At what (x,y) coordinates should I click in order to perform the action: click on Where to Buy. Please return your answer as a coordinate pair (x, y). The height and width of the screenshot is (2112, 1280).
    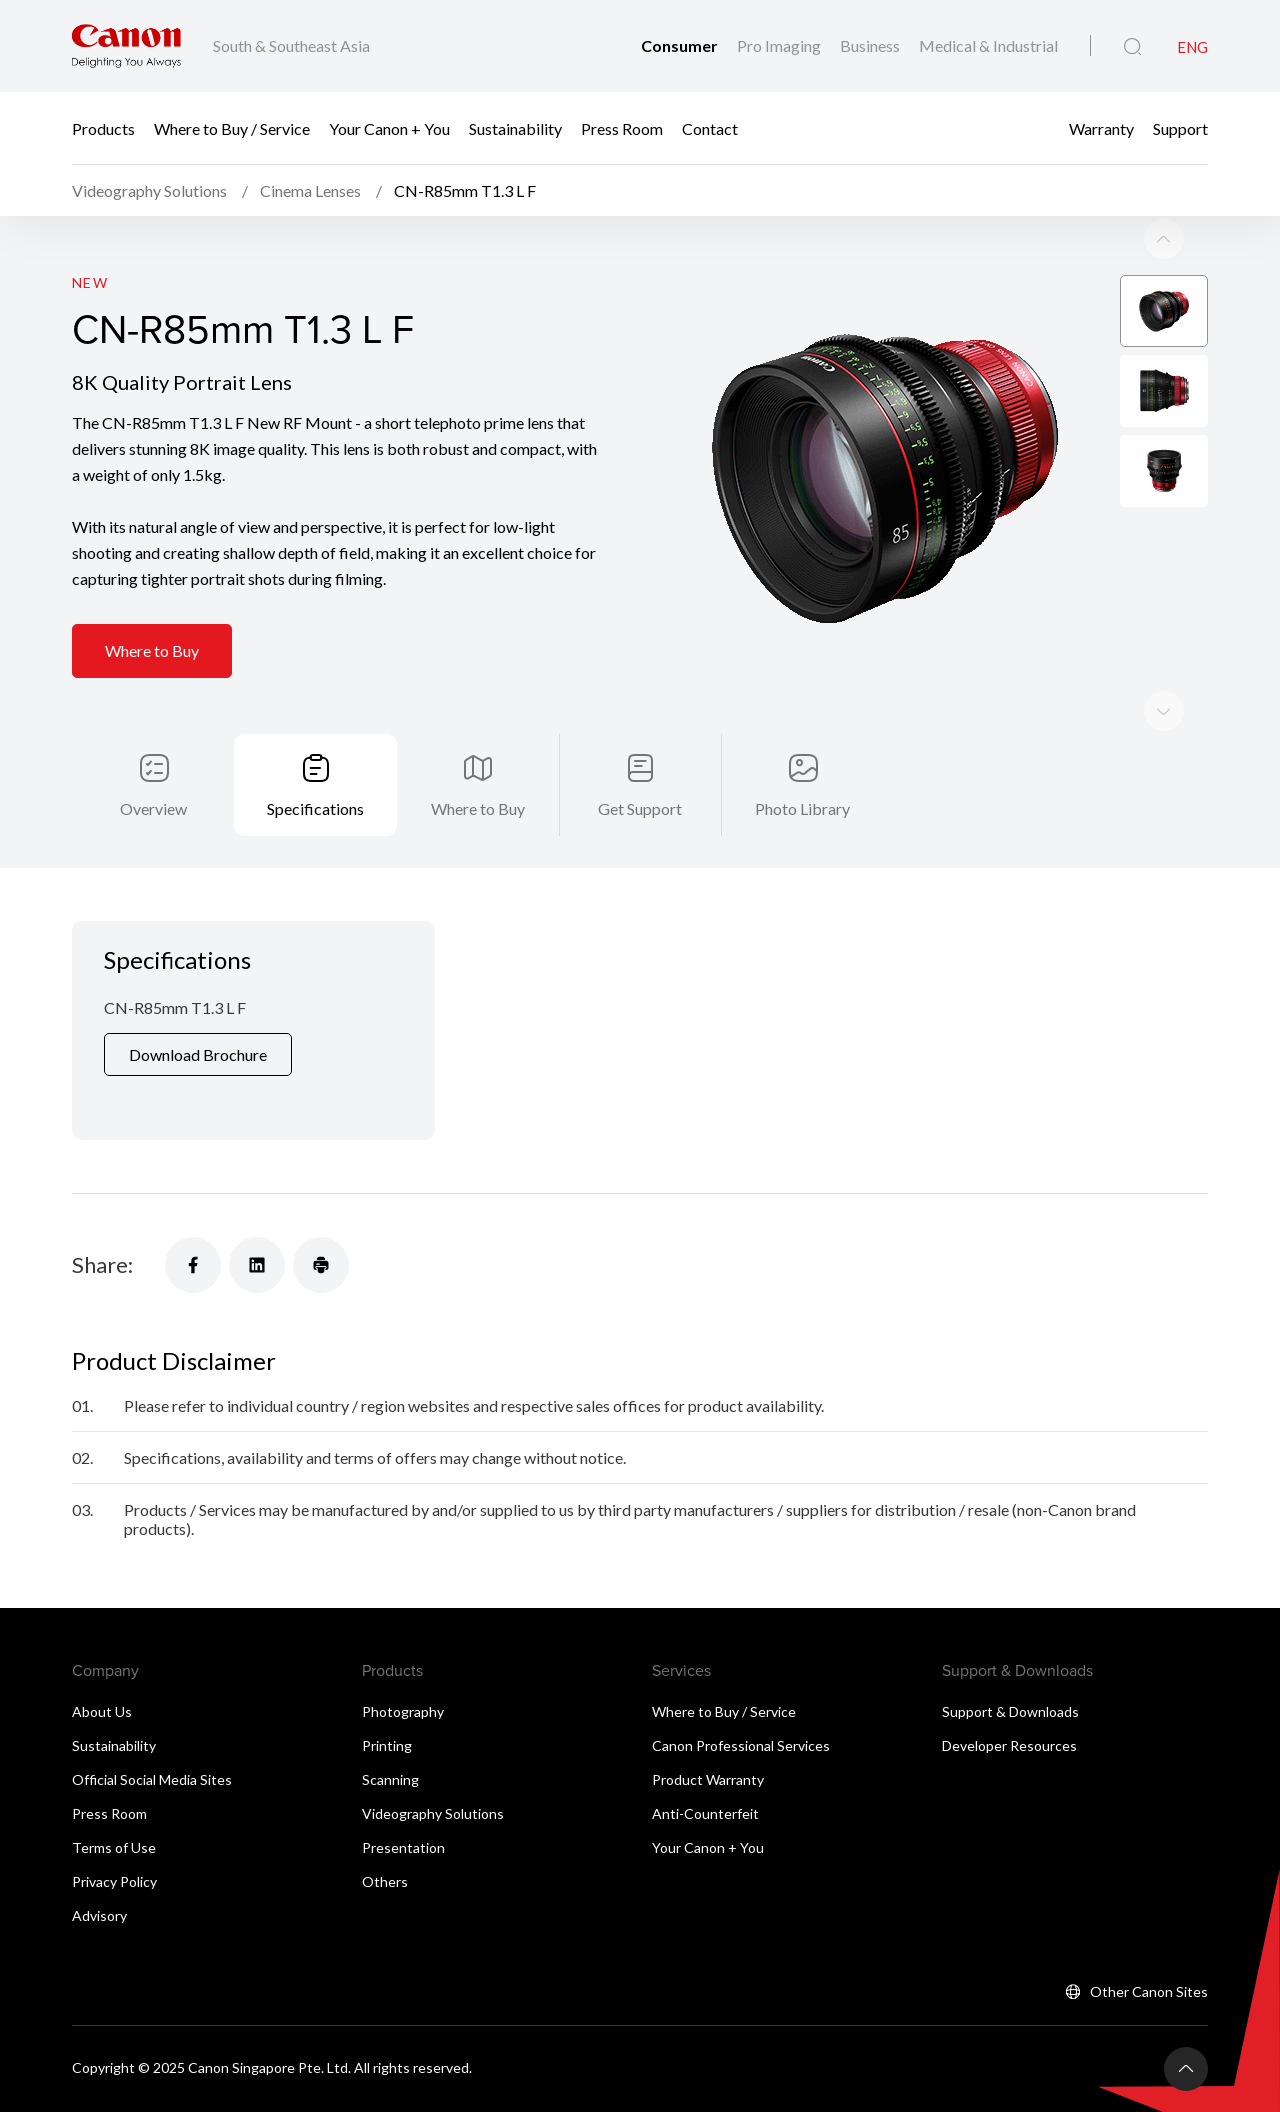
    Looking at the image, I should click on (152, 600).